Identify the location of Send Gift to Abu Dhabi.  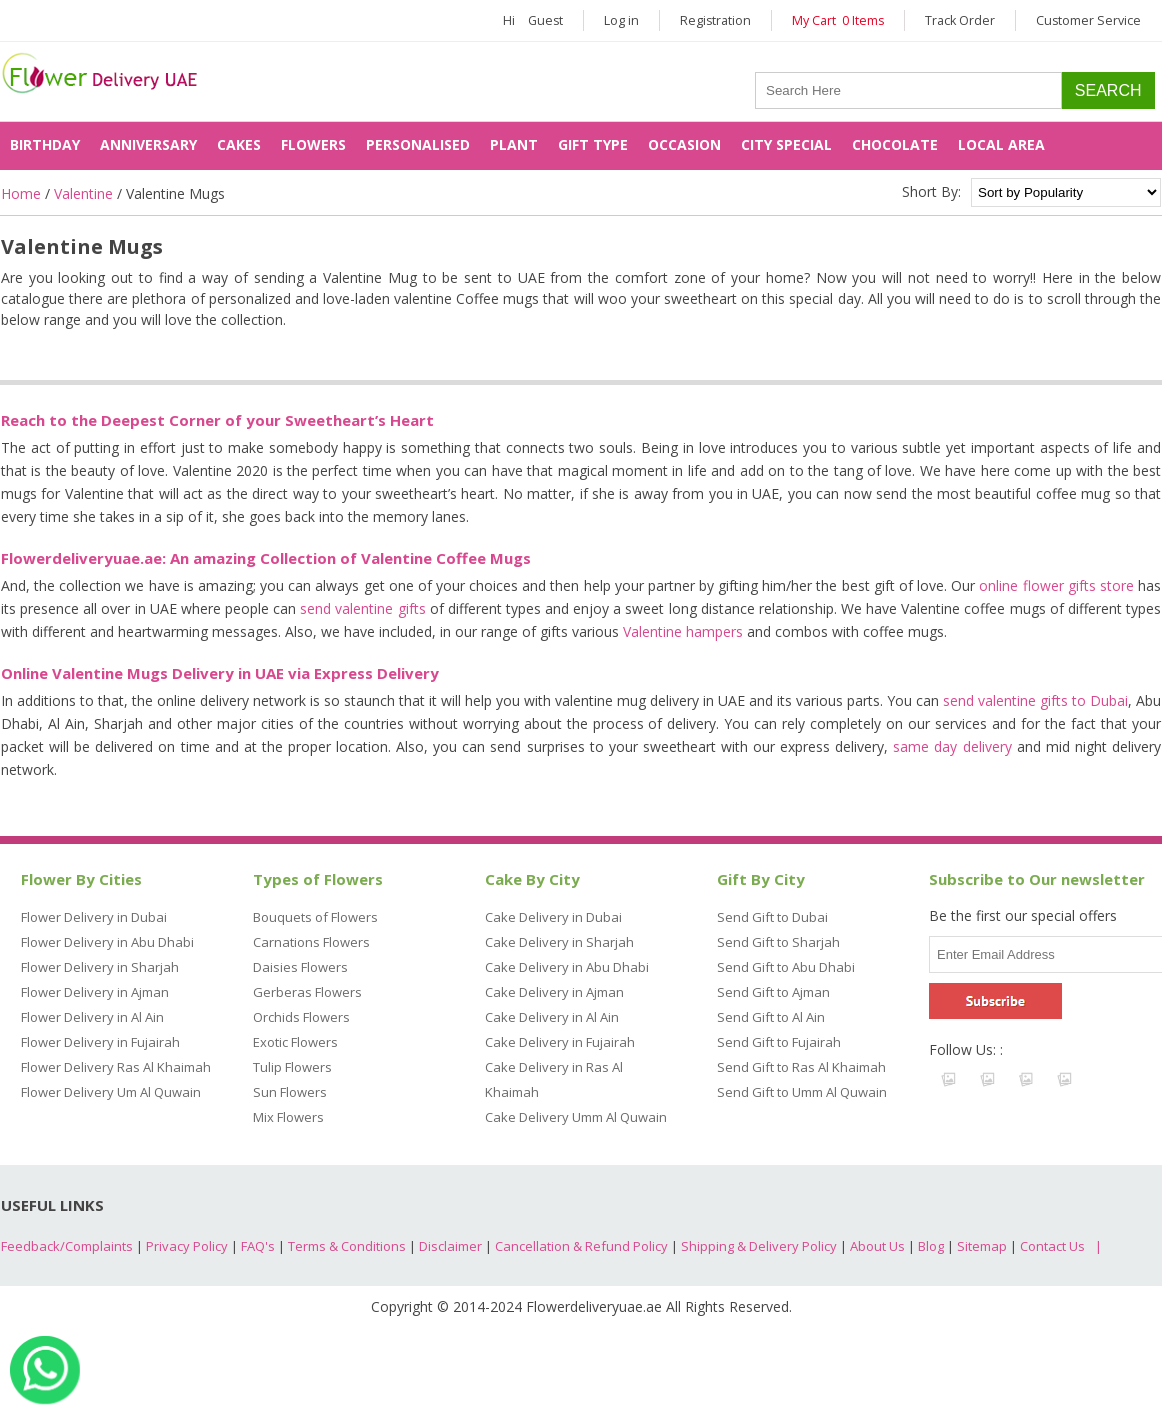
(786, 967).